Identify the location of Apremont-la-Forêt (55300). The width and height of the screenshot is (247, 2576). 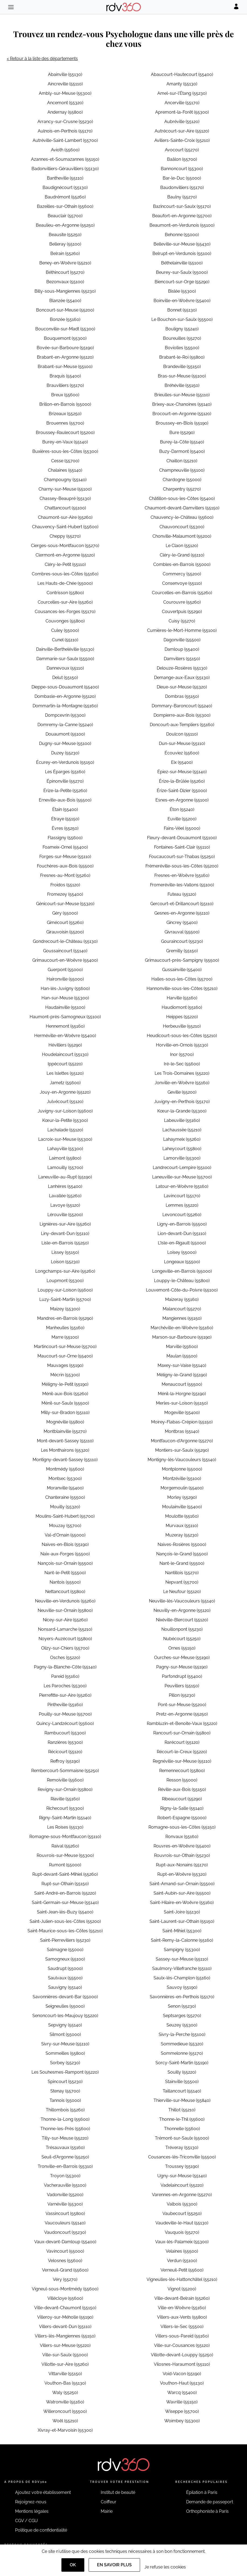
(182, 112).